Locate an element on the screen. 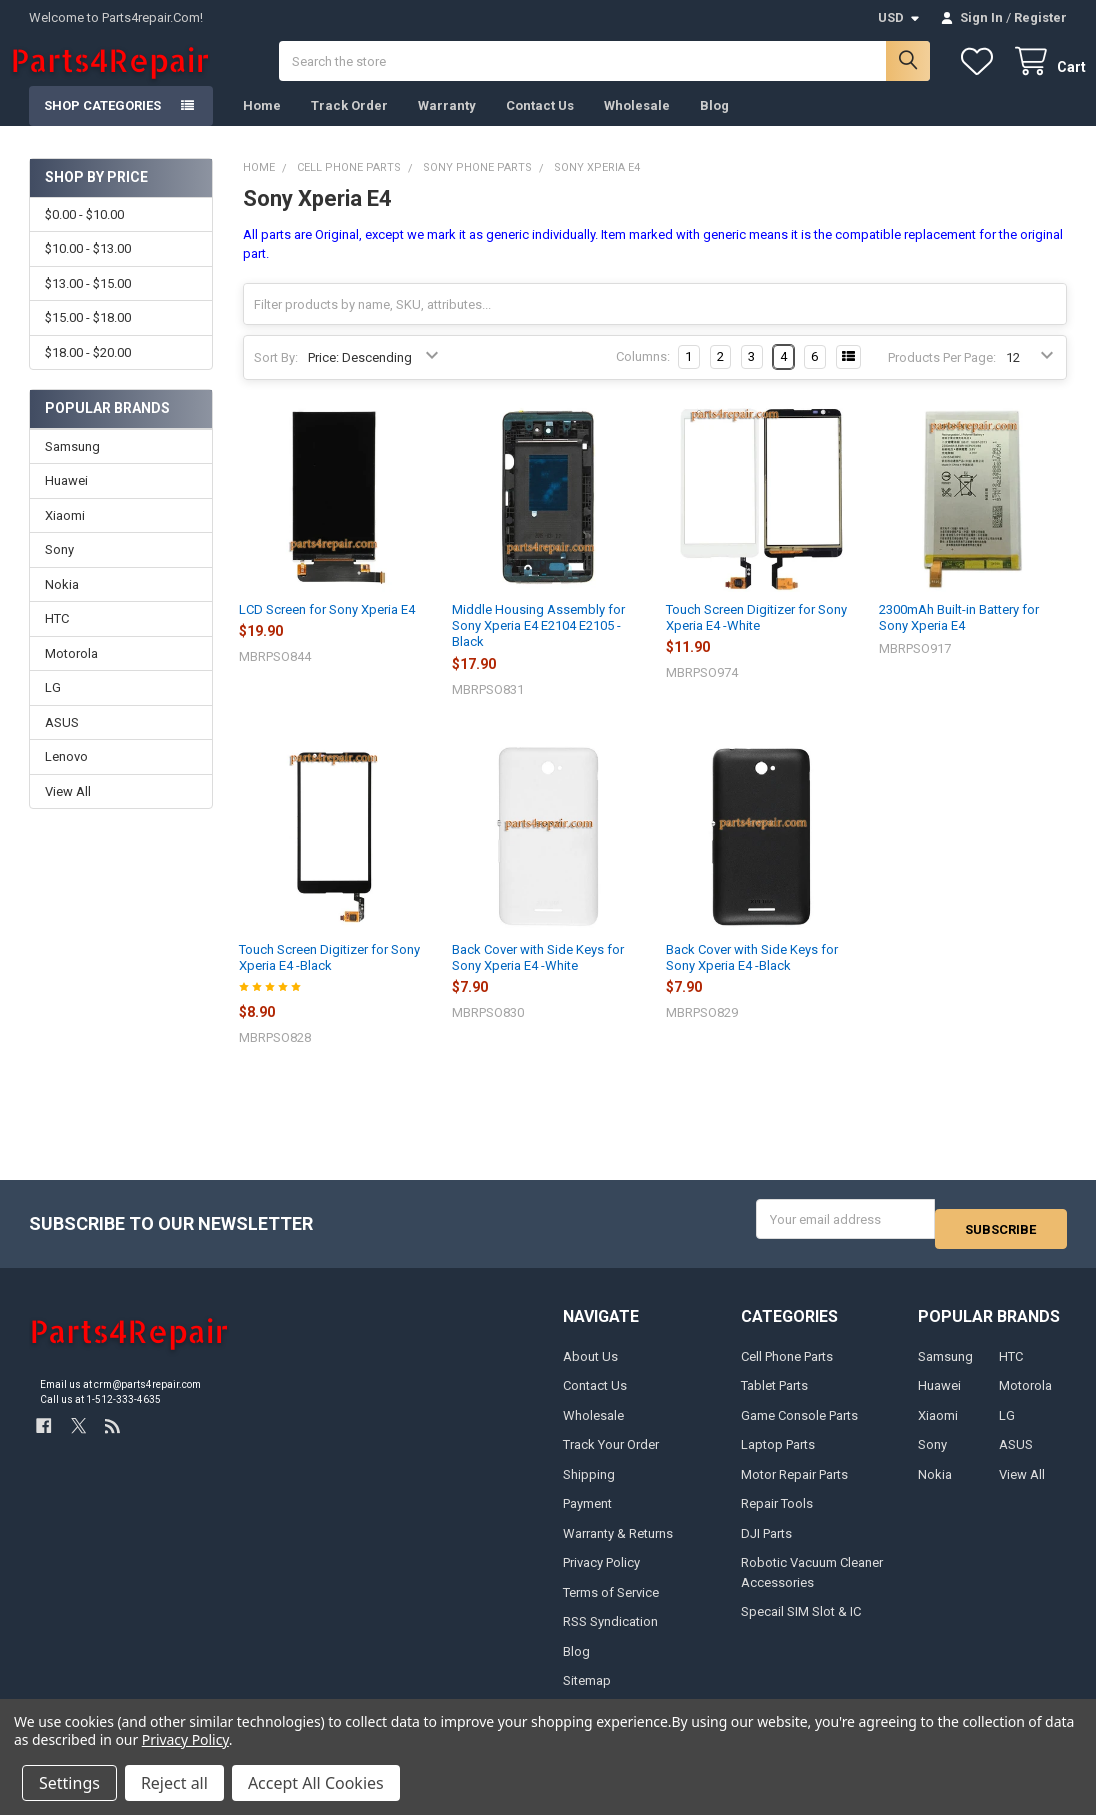 The image size is (1096, 1815). $10.00 - $13.00 is located at coordinates (88, 268).